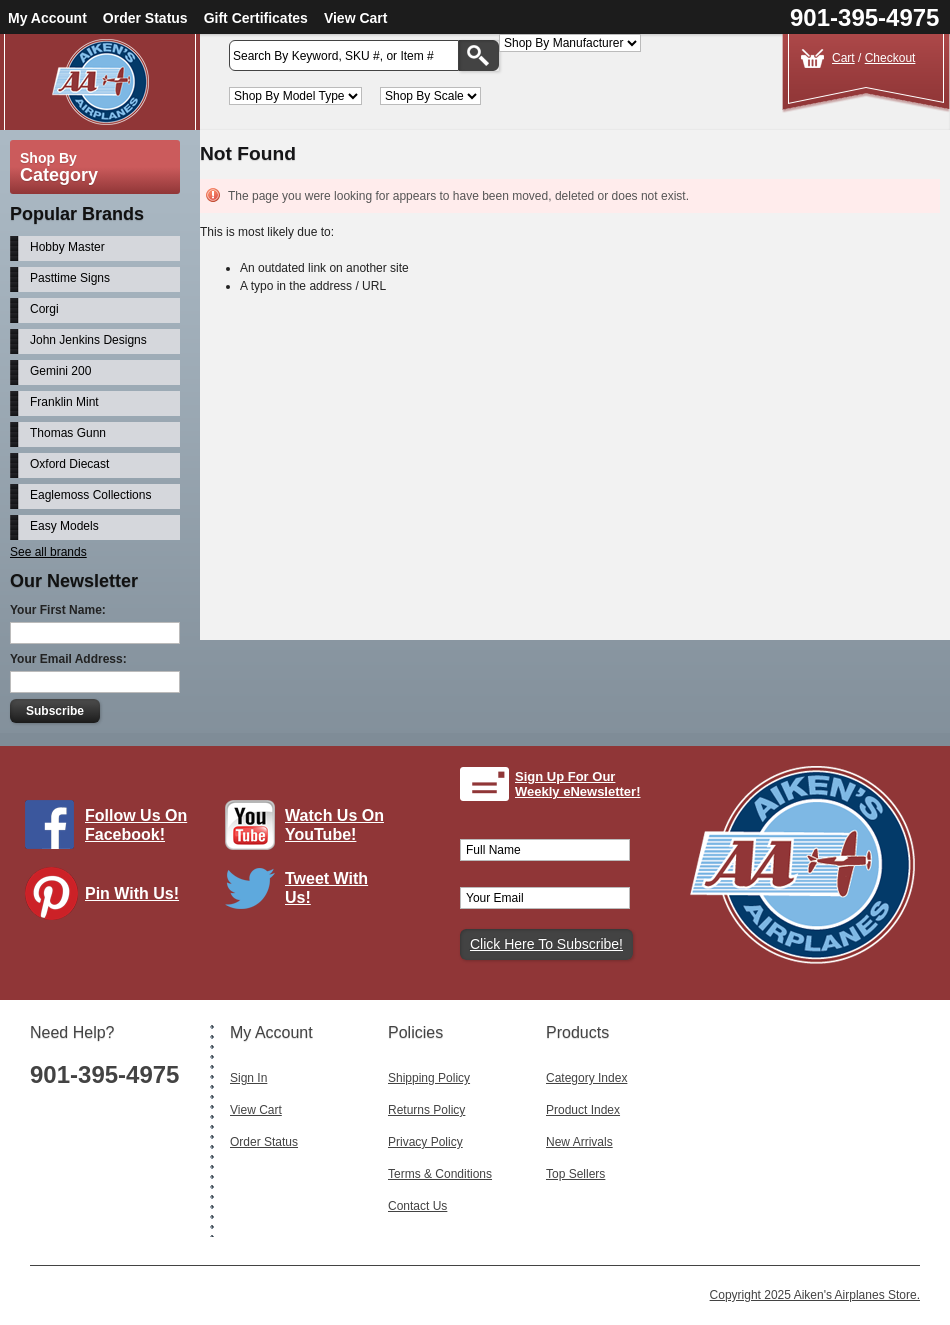 Image resolution: width=950 pixels, height=1325 pixels. What do you see at coordinates (356, 18) in the screenshot?
I see `View Cart` at bounding box center [356, 18].